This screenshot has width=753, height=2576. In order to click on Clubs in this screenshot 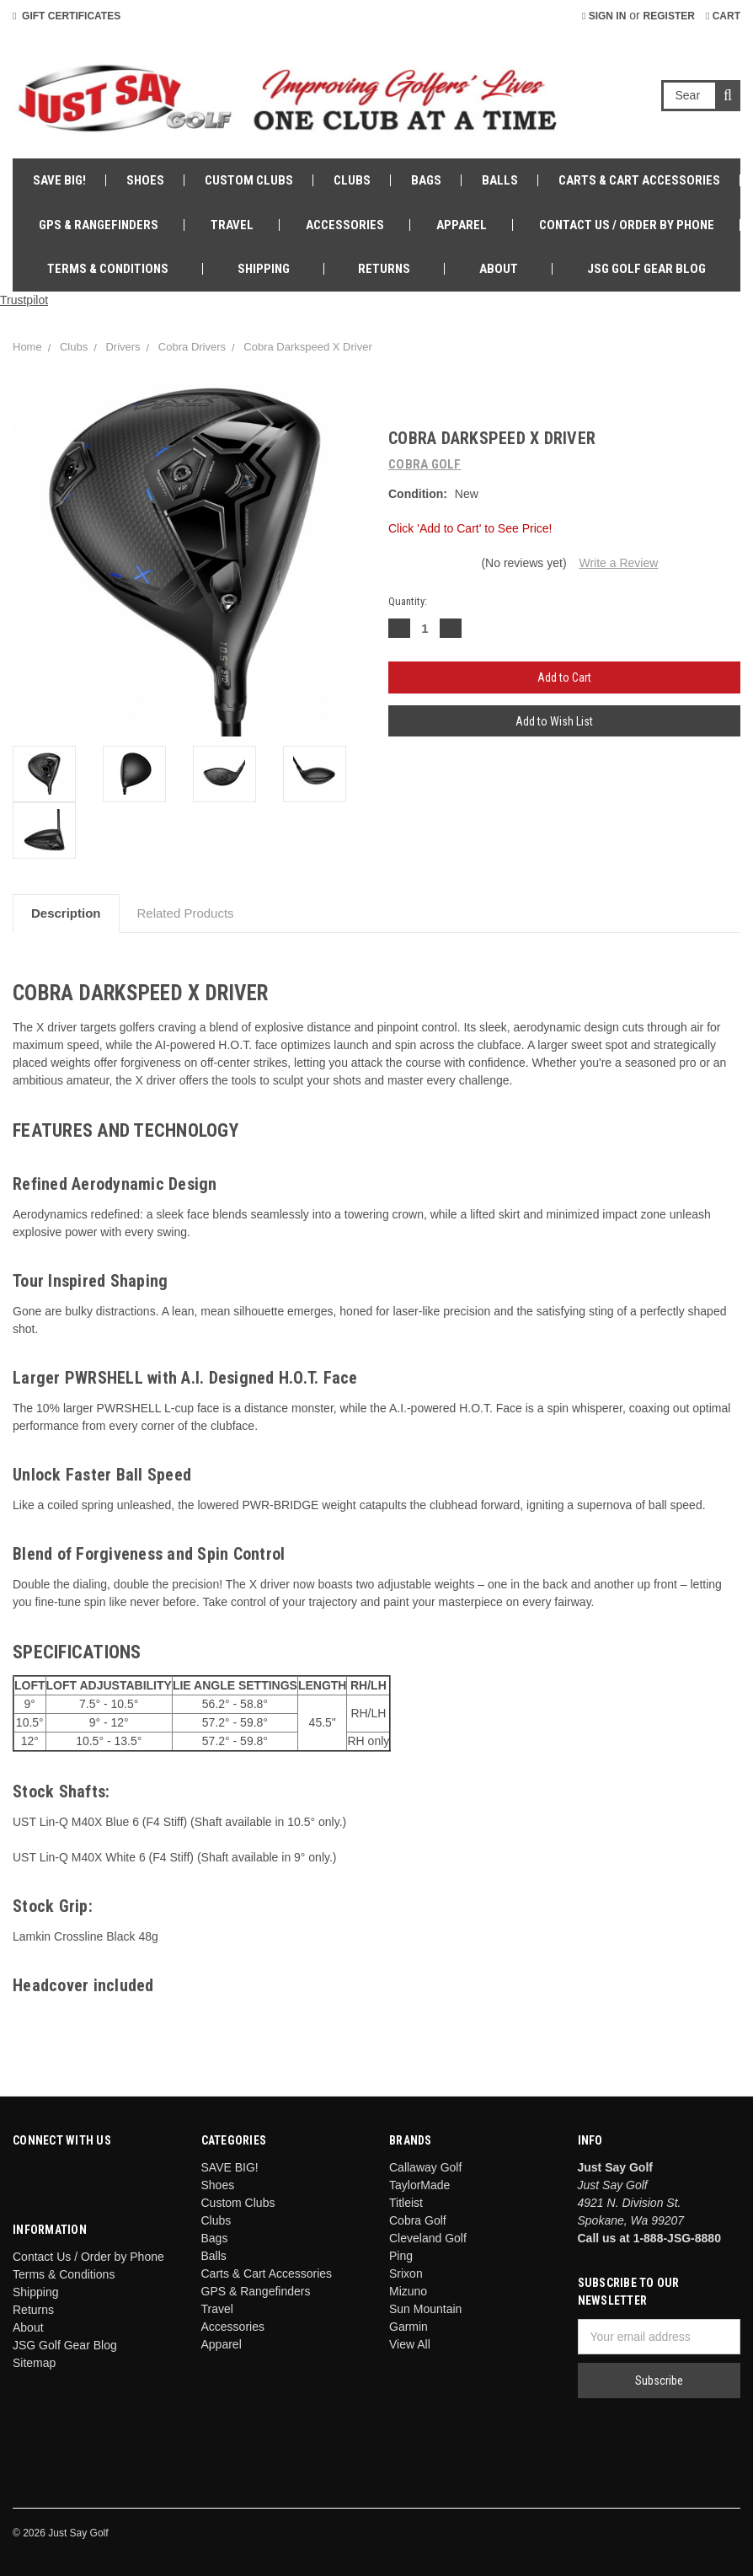, I will do `click(352, 180)`.